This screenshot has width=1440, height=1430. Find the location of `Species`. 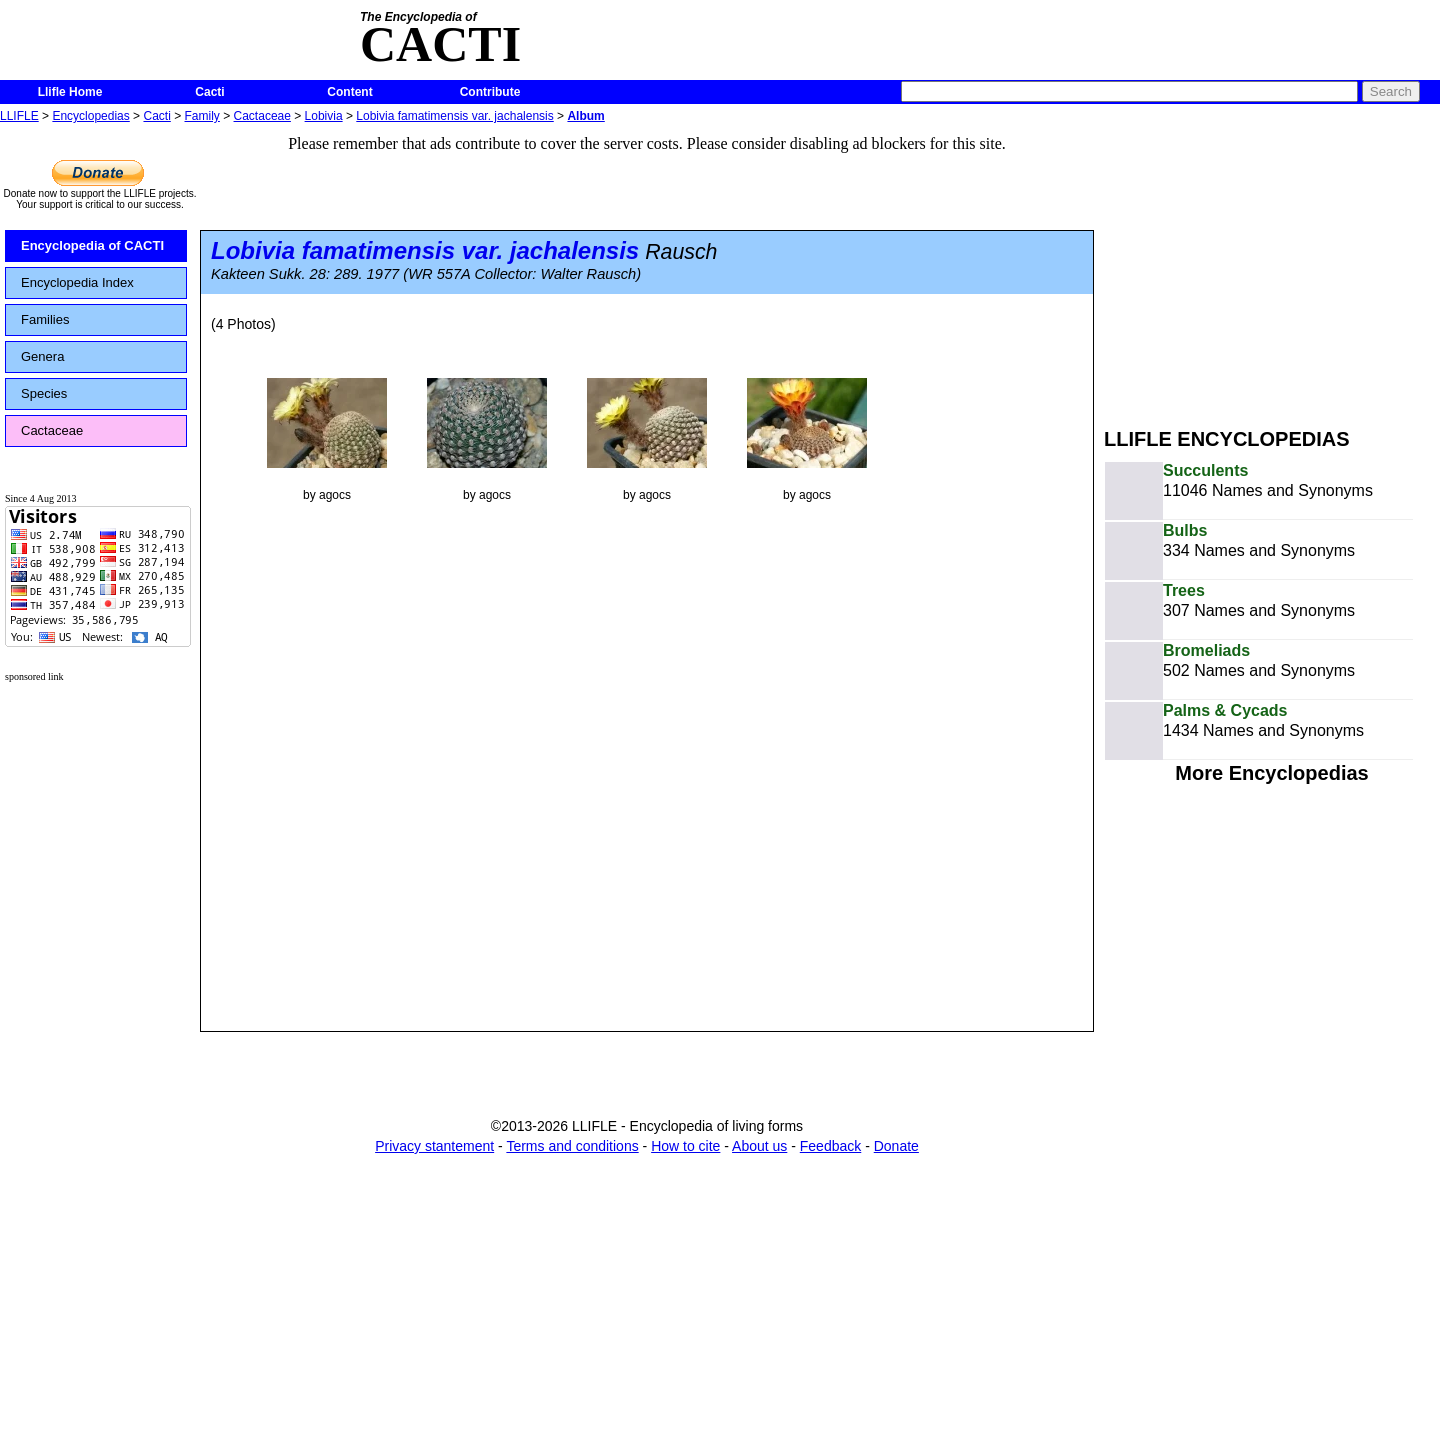

Species is located at coordinates (44, 393).